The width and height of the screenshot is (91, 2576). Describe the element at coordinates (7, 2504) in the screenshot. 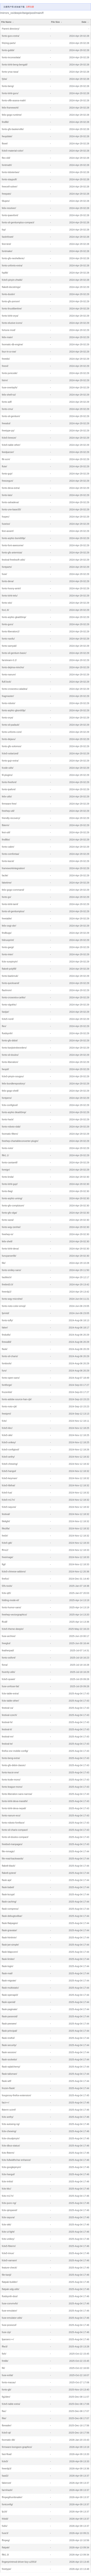

I see `fontconfig/` at that location.